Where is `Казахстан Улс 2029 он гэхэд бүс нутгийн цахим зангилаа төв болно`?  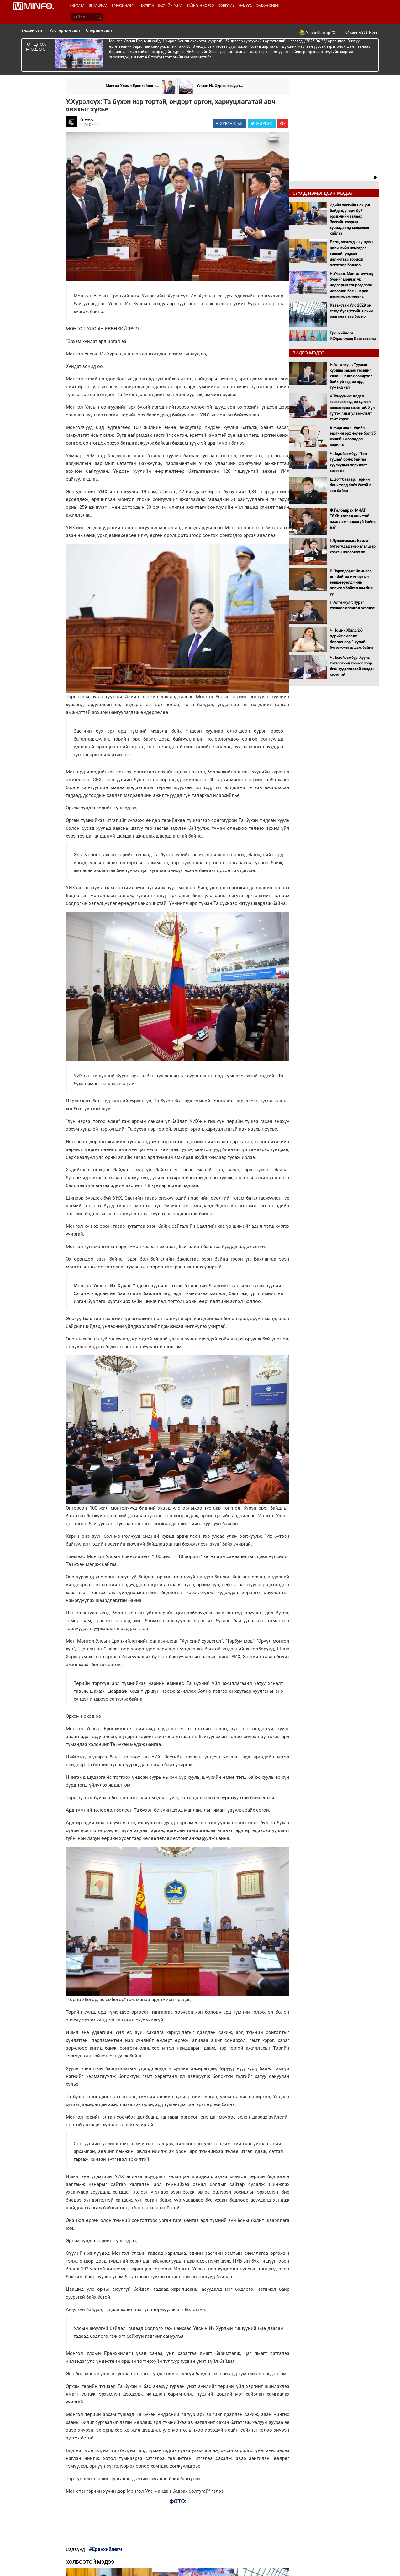
Казахстан Улс 2029 он гэхэд бүс нутгийн цахим зангилаа төв болно is located at coordinates (351, 311).